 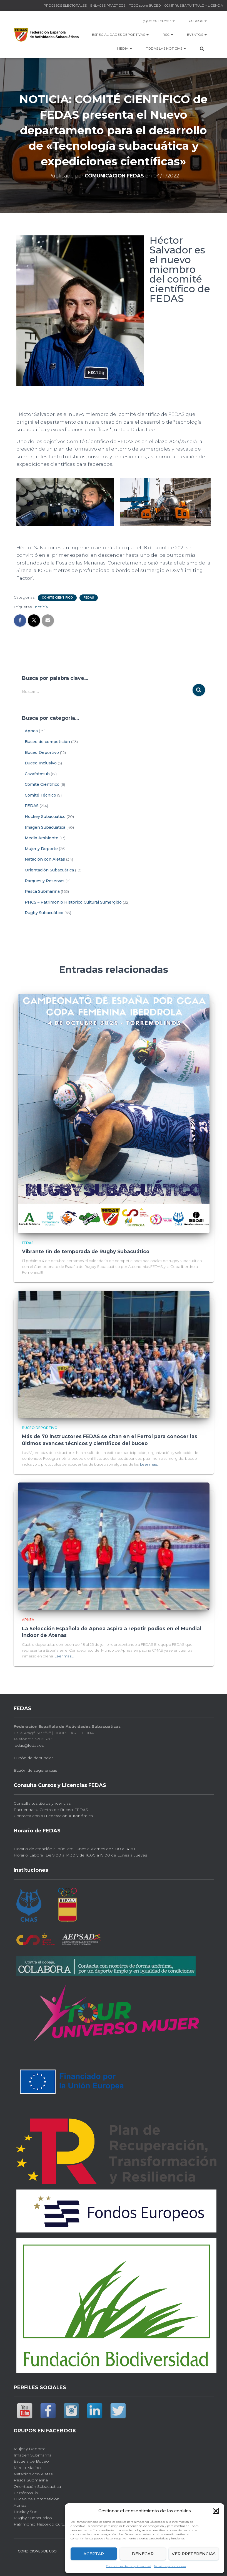 What do you see at coordinates (194, 2553) in the screenshot?
I see `Ver preferencias` at bounding box center [194, 2553].